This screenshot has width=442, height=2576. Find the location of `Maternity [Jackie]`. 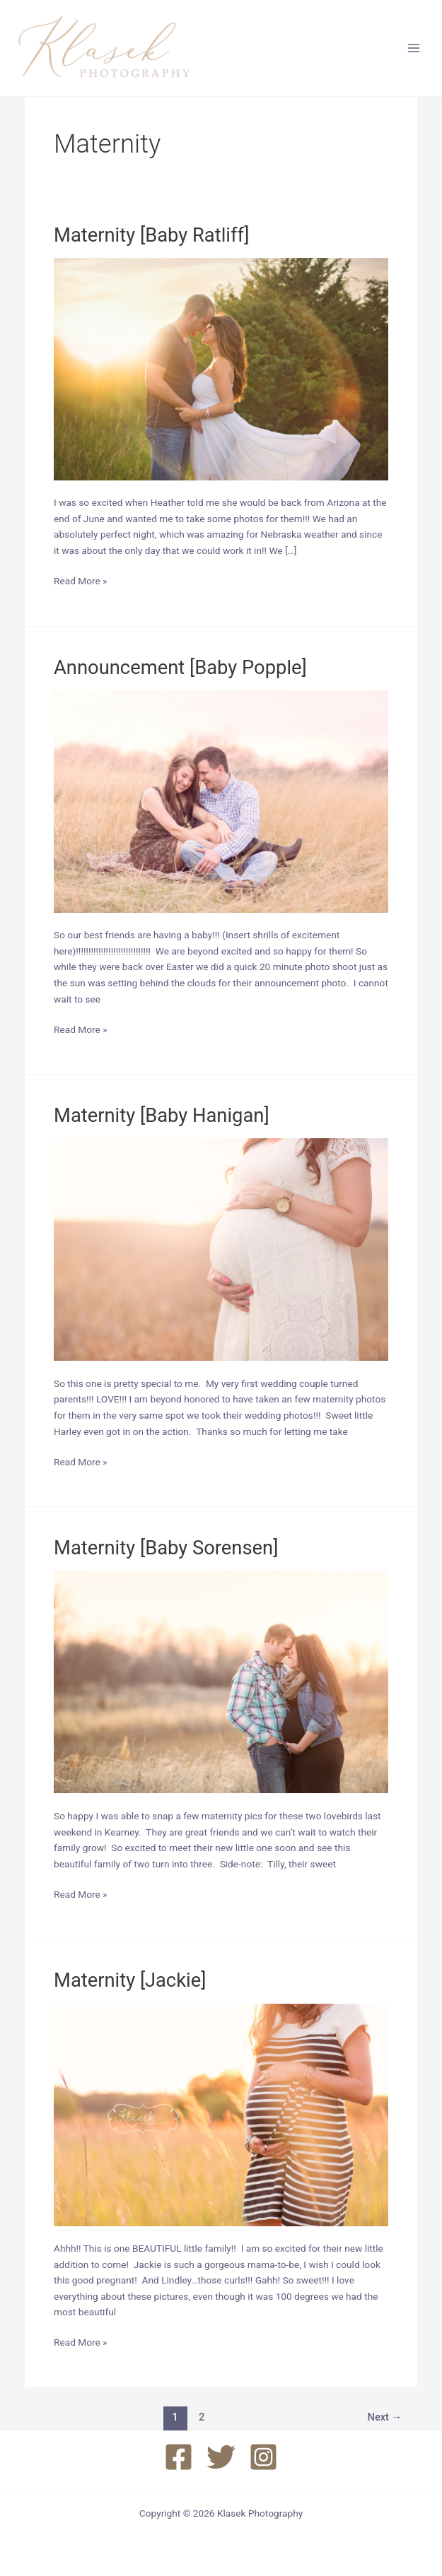

Maternity [Jackie] is located at coordinates (130, 1980).